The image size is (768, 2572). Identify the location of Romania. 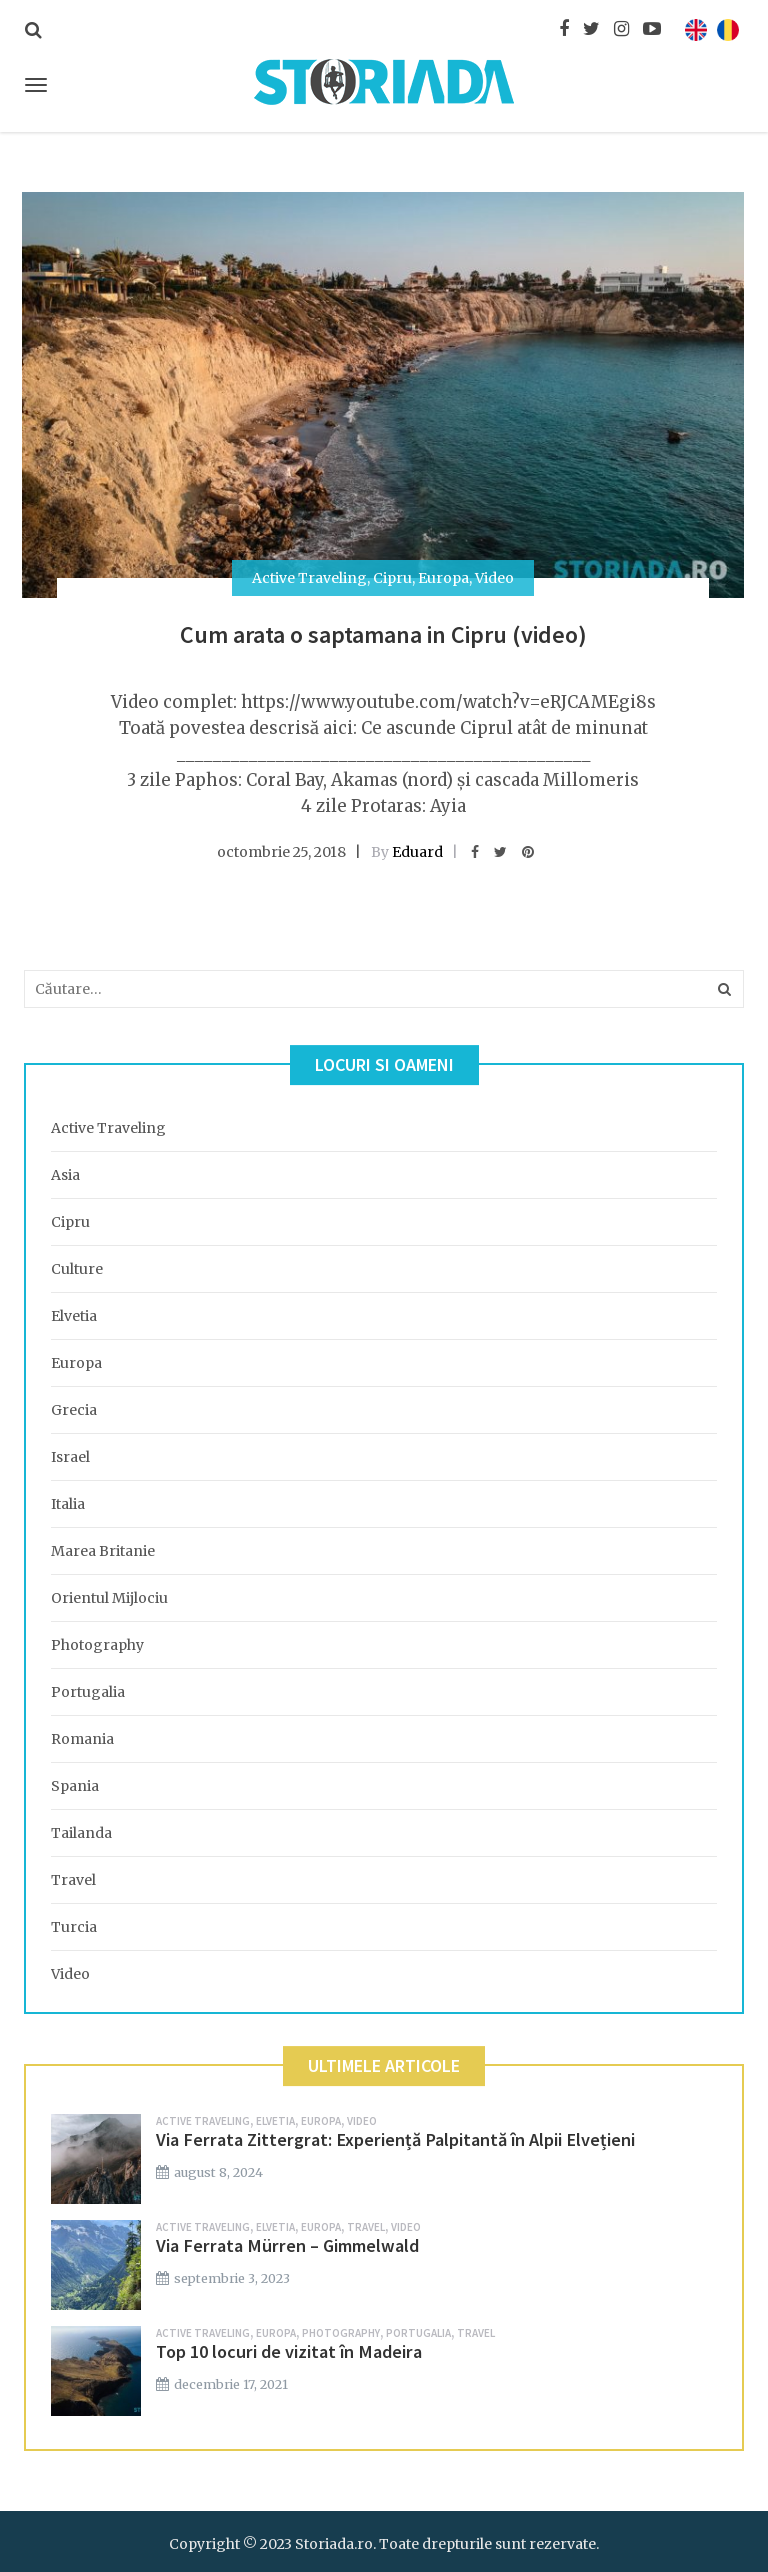
(82, 1739).